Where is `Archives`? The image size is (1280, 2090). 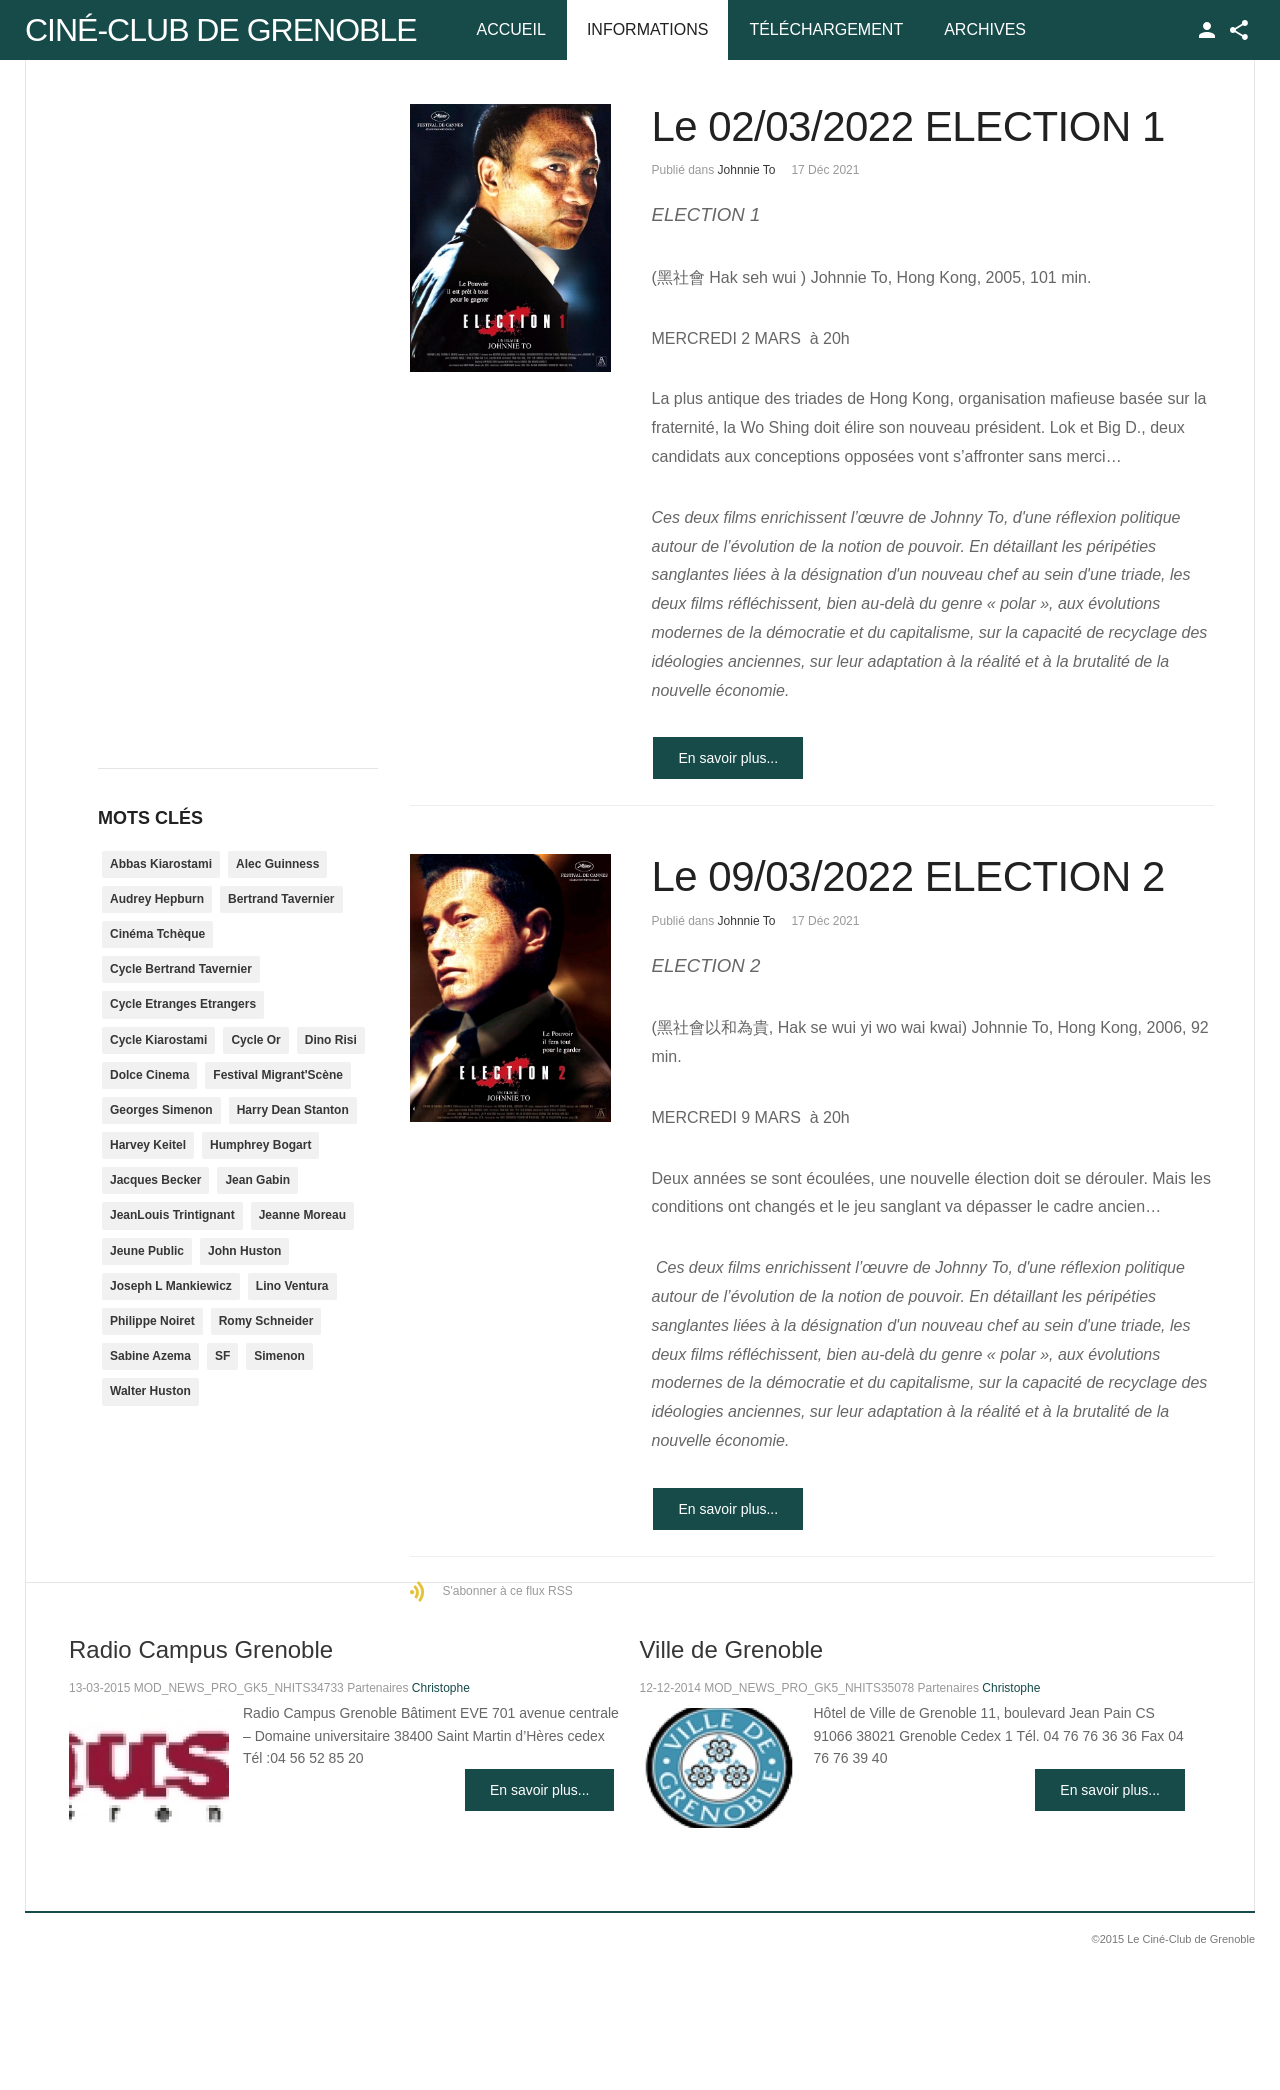 Archives is located at coordinates (985, 29).